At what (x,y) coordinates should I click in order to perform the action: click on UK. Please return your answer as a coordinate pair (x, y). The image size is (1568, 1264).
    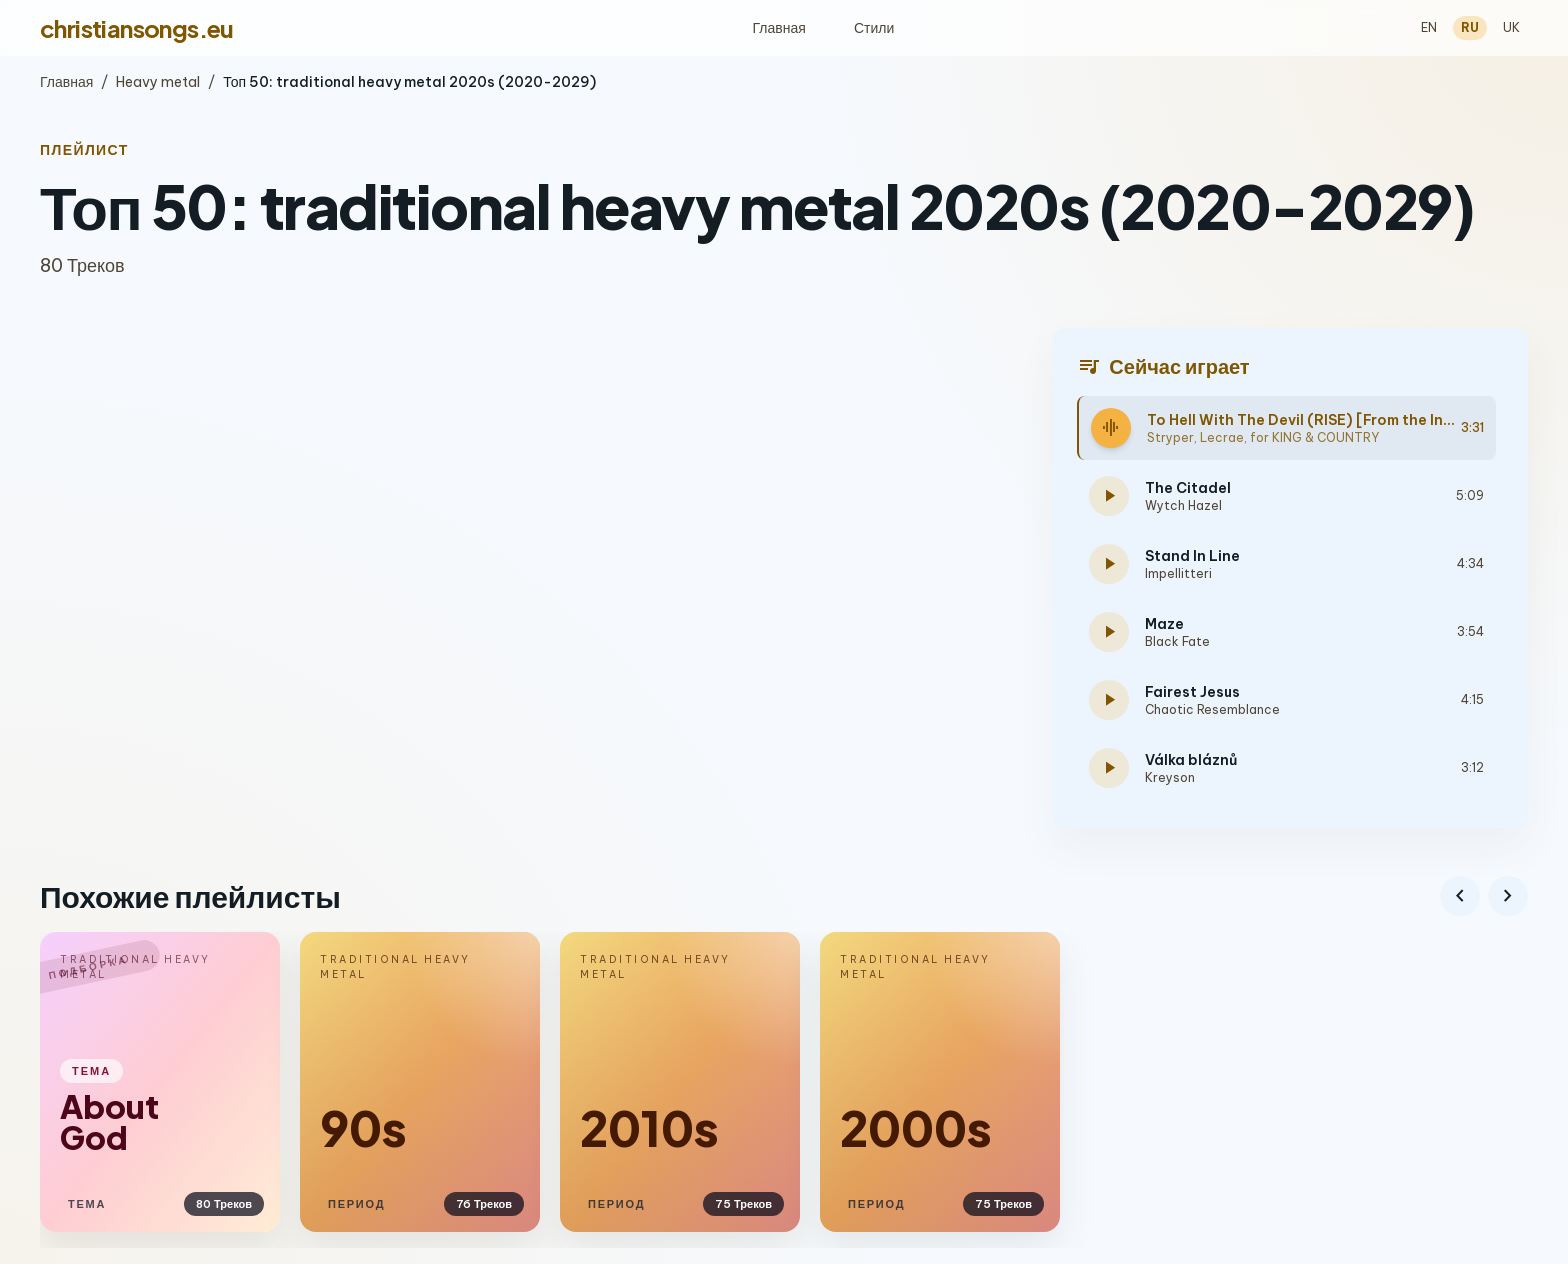
    Looking at the image, I should click on (1511, 27).